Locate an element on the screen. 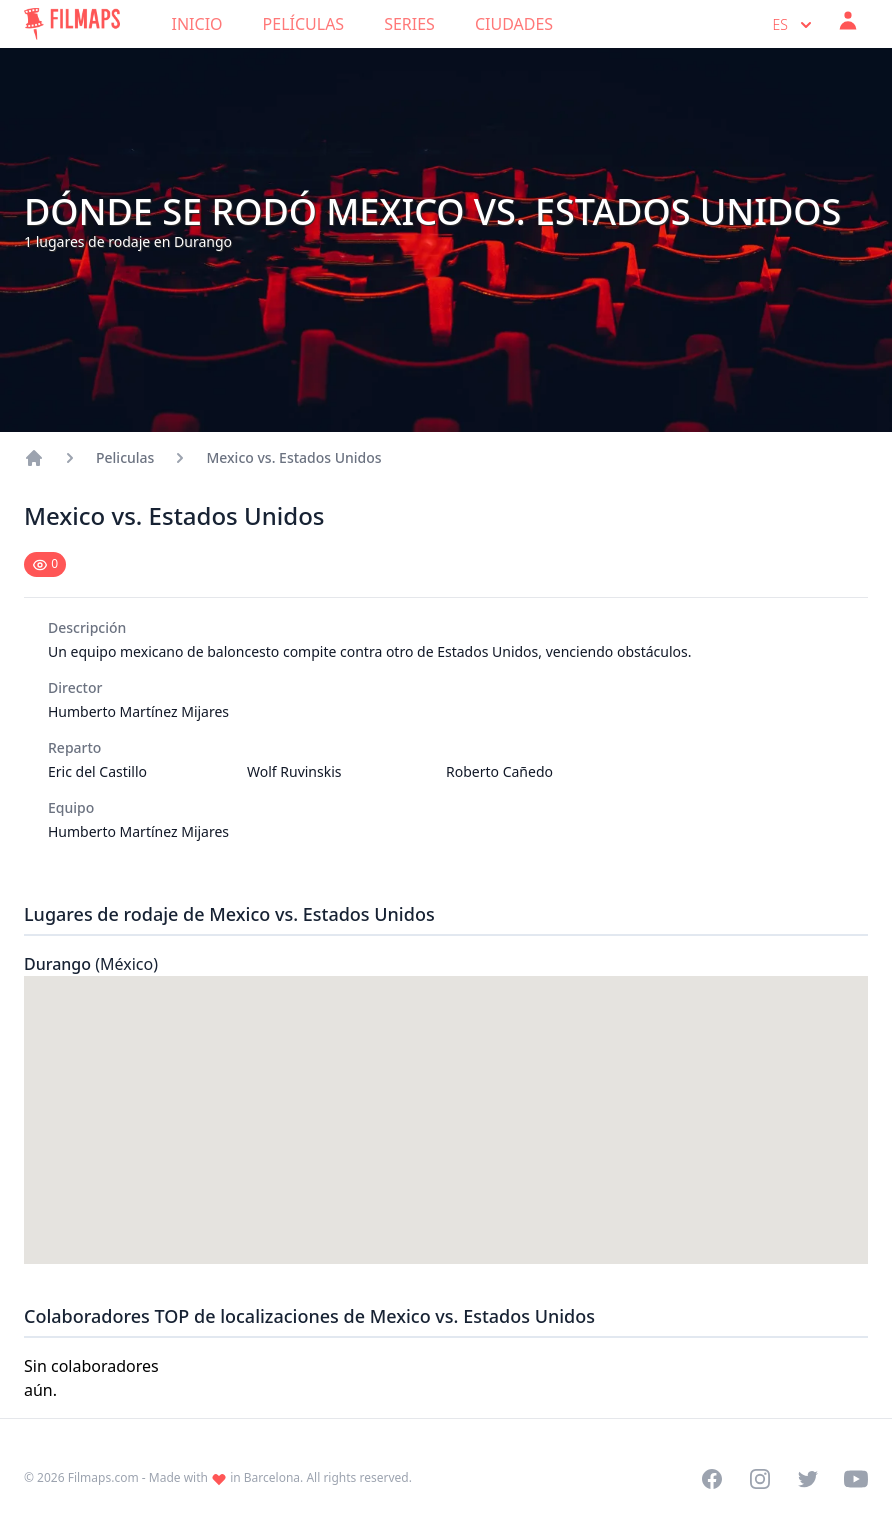 This screenshot has width=892, height=1539. [Visit our YouTube channel] is located at coordinates (856, 1479).